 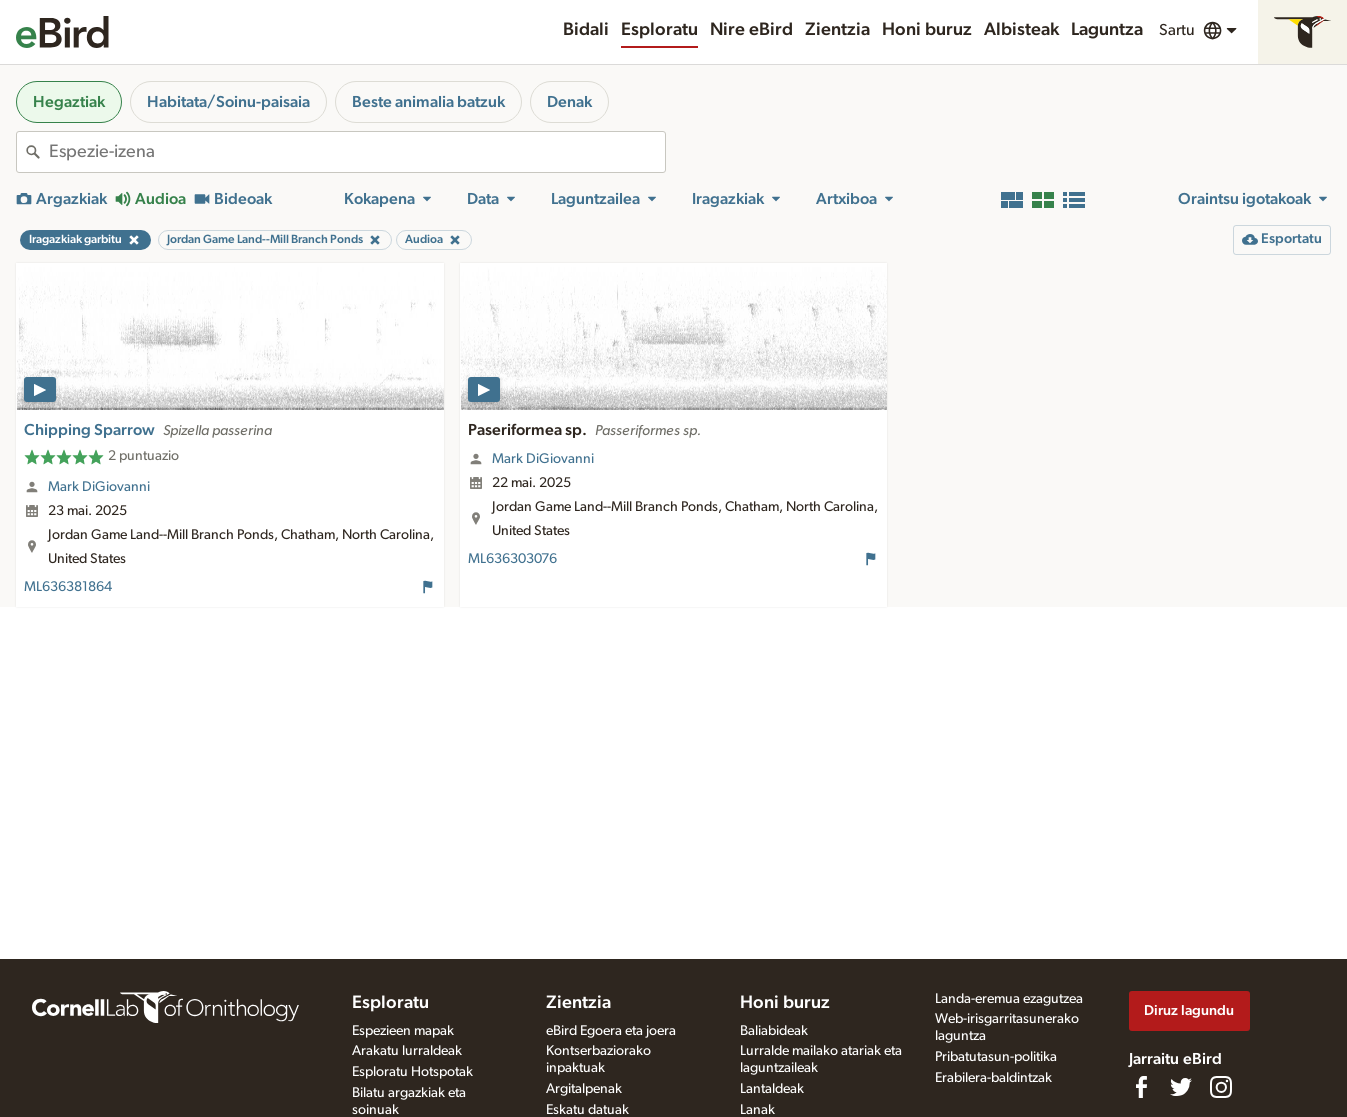 I want to click on ML636303076, so click(x=512, y=559).